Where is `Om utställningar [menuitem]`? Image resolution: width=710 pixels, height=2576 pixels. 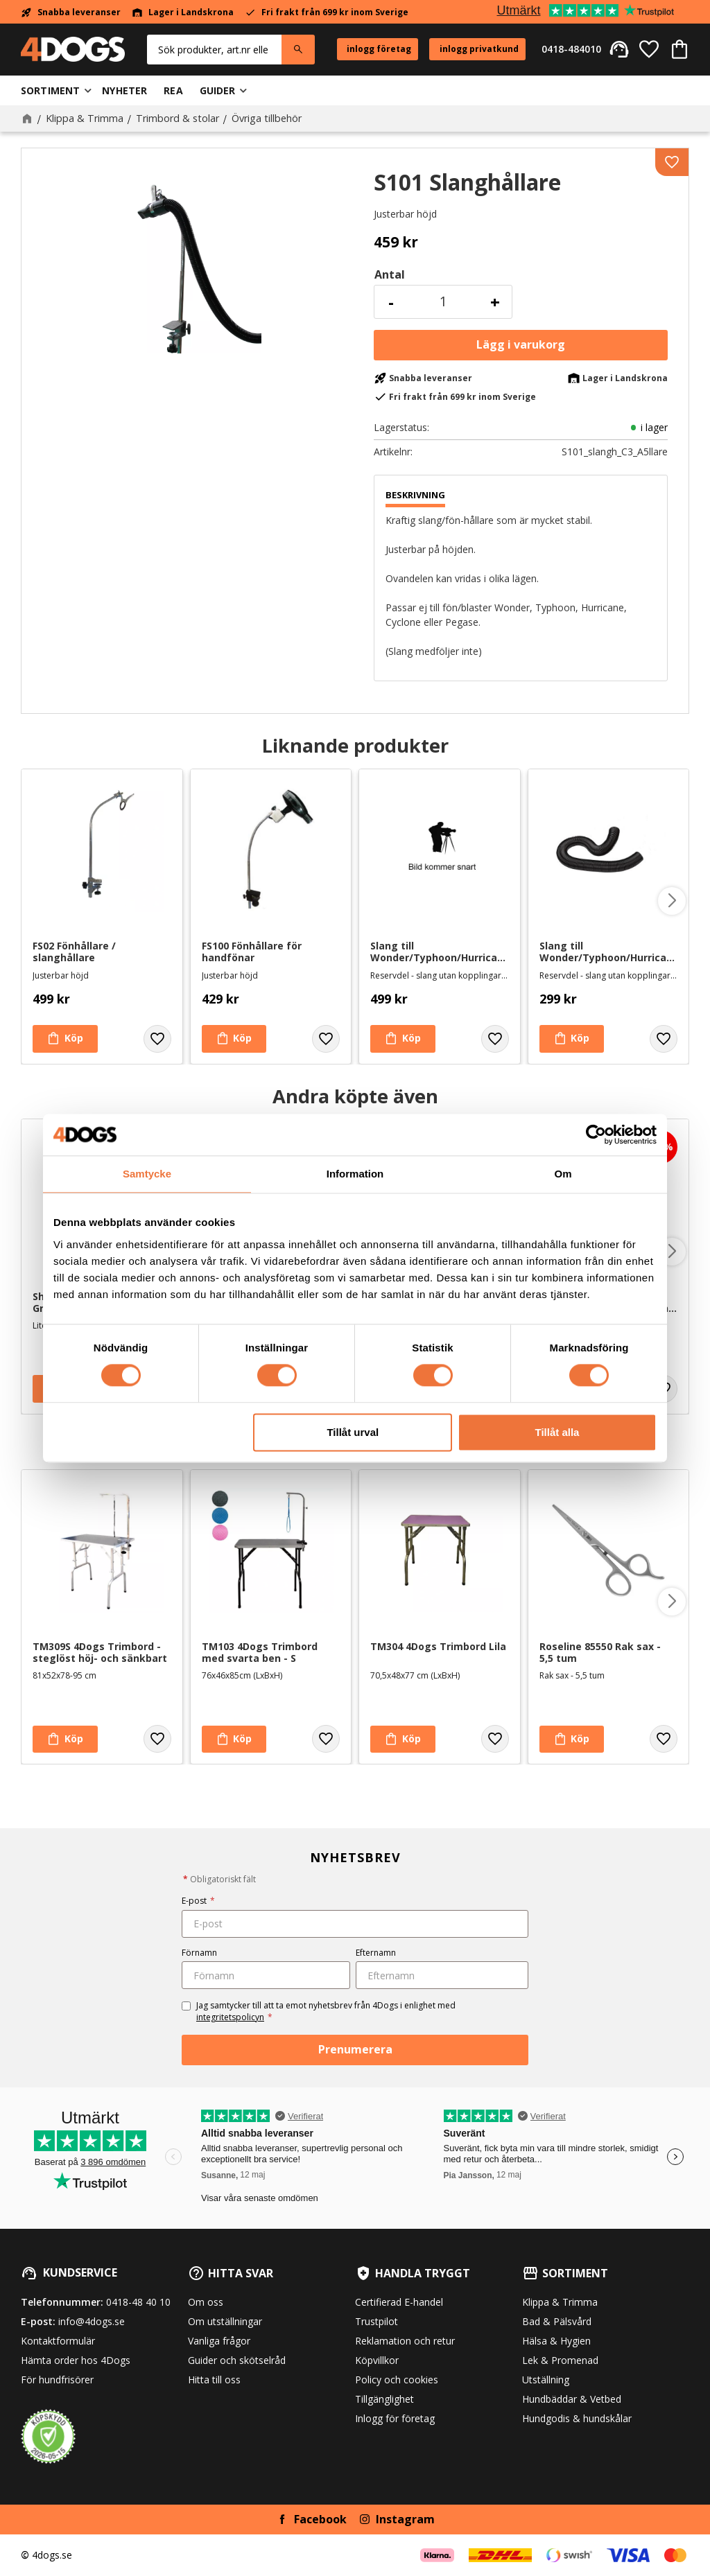 Om utställningar [menuitem] is located at coordinates (225, 2321).